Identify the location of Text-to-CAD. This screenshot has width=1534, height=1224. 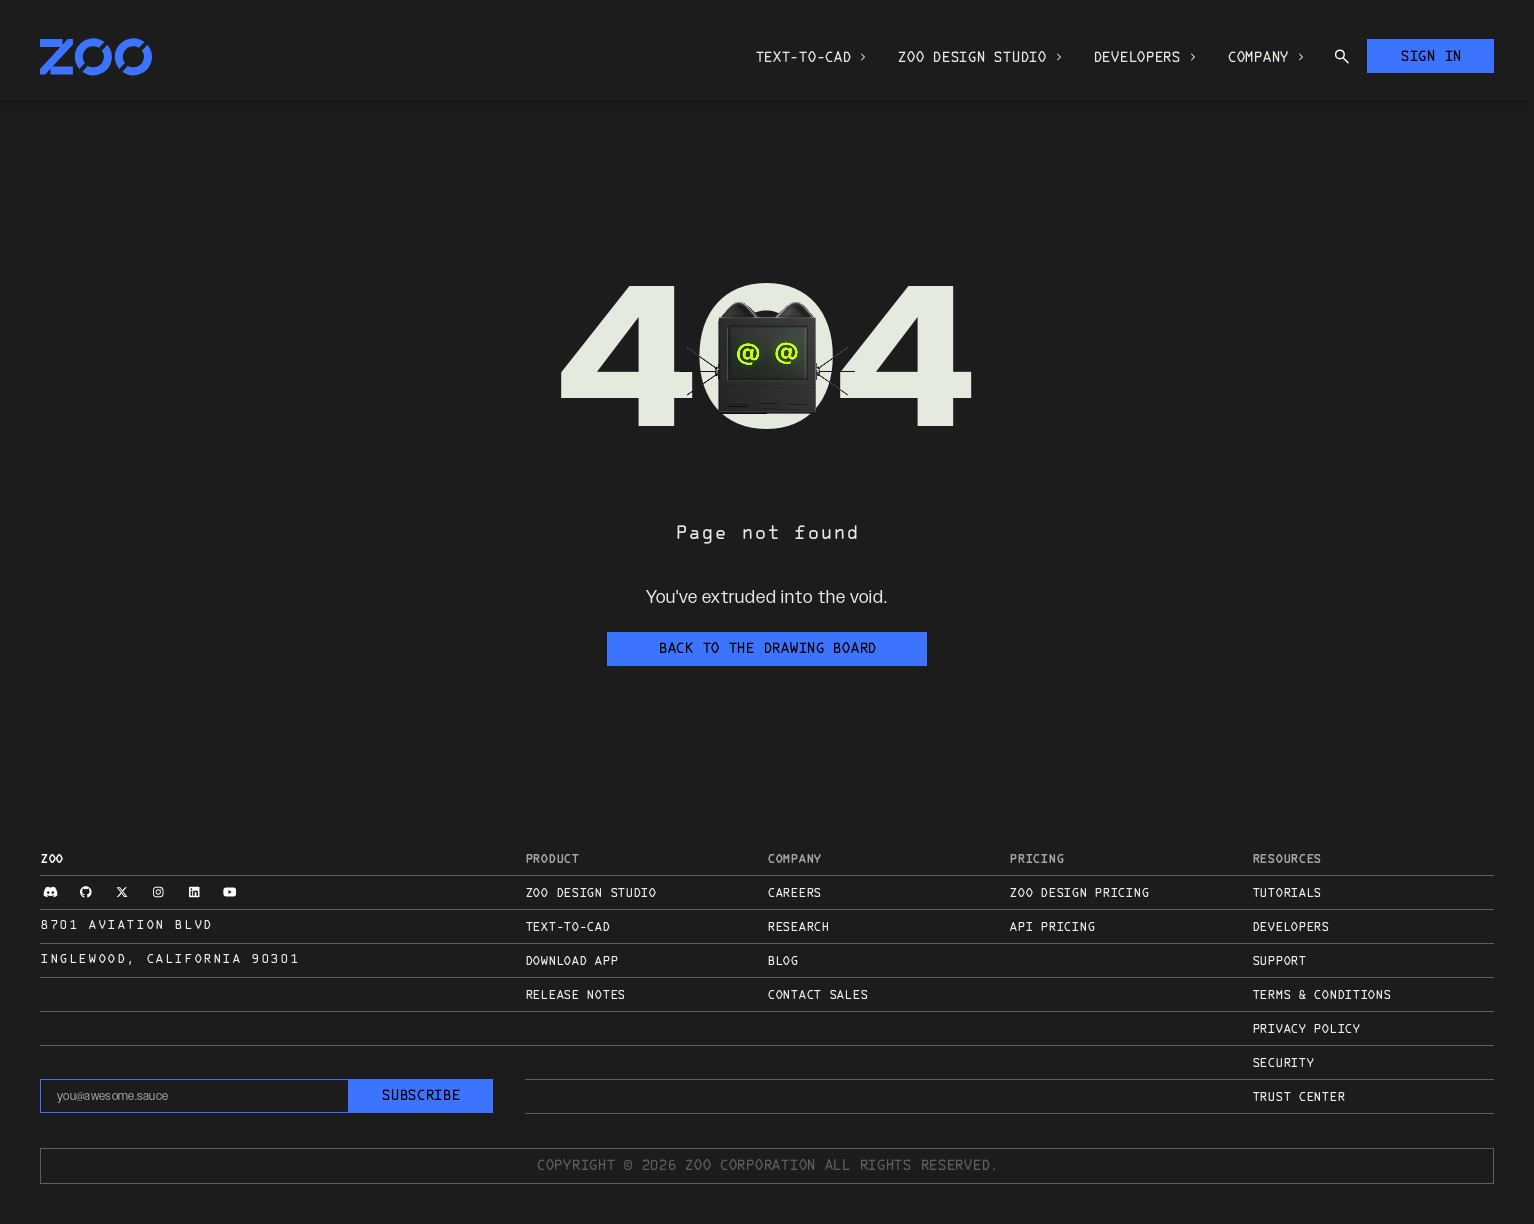
(567, 928).